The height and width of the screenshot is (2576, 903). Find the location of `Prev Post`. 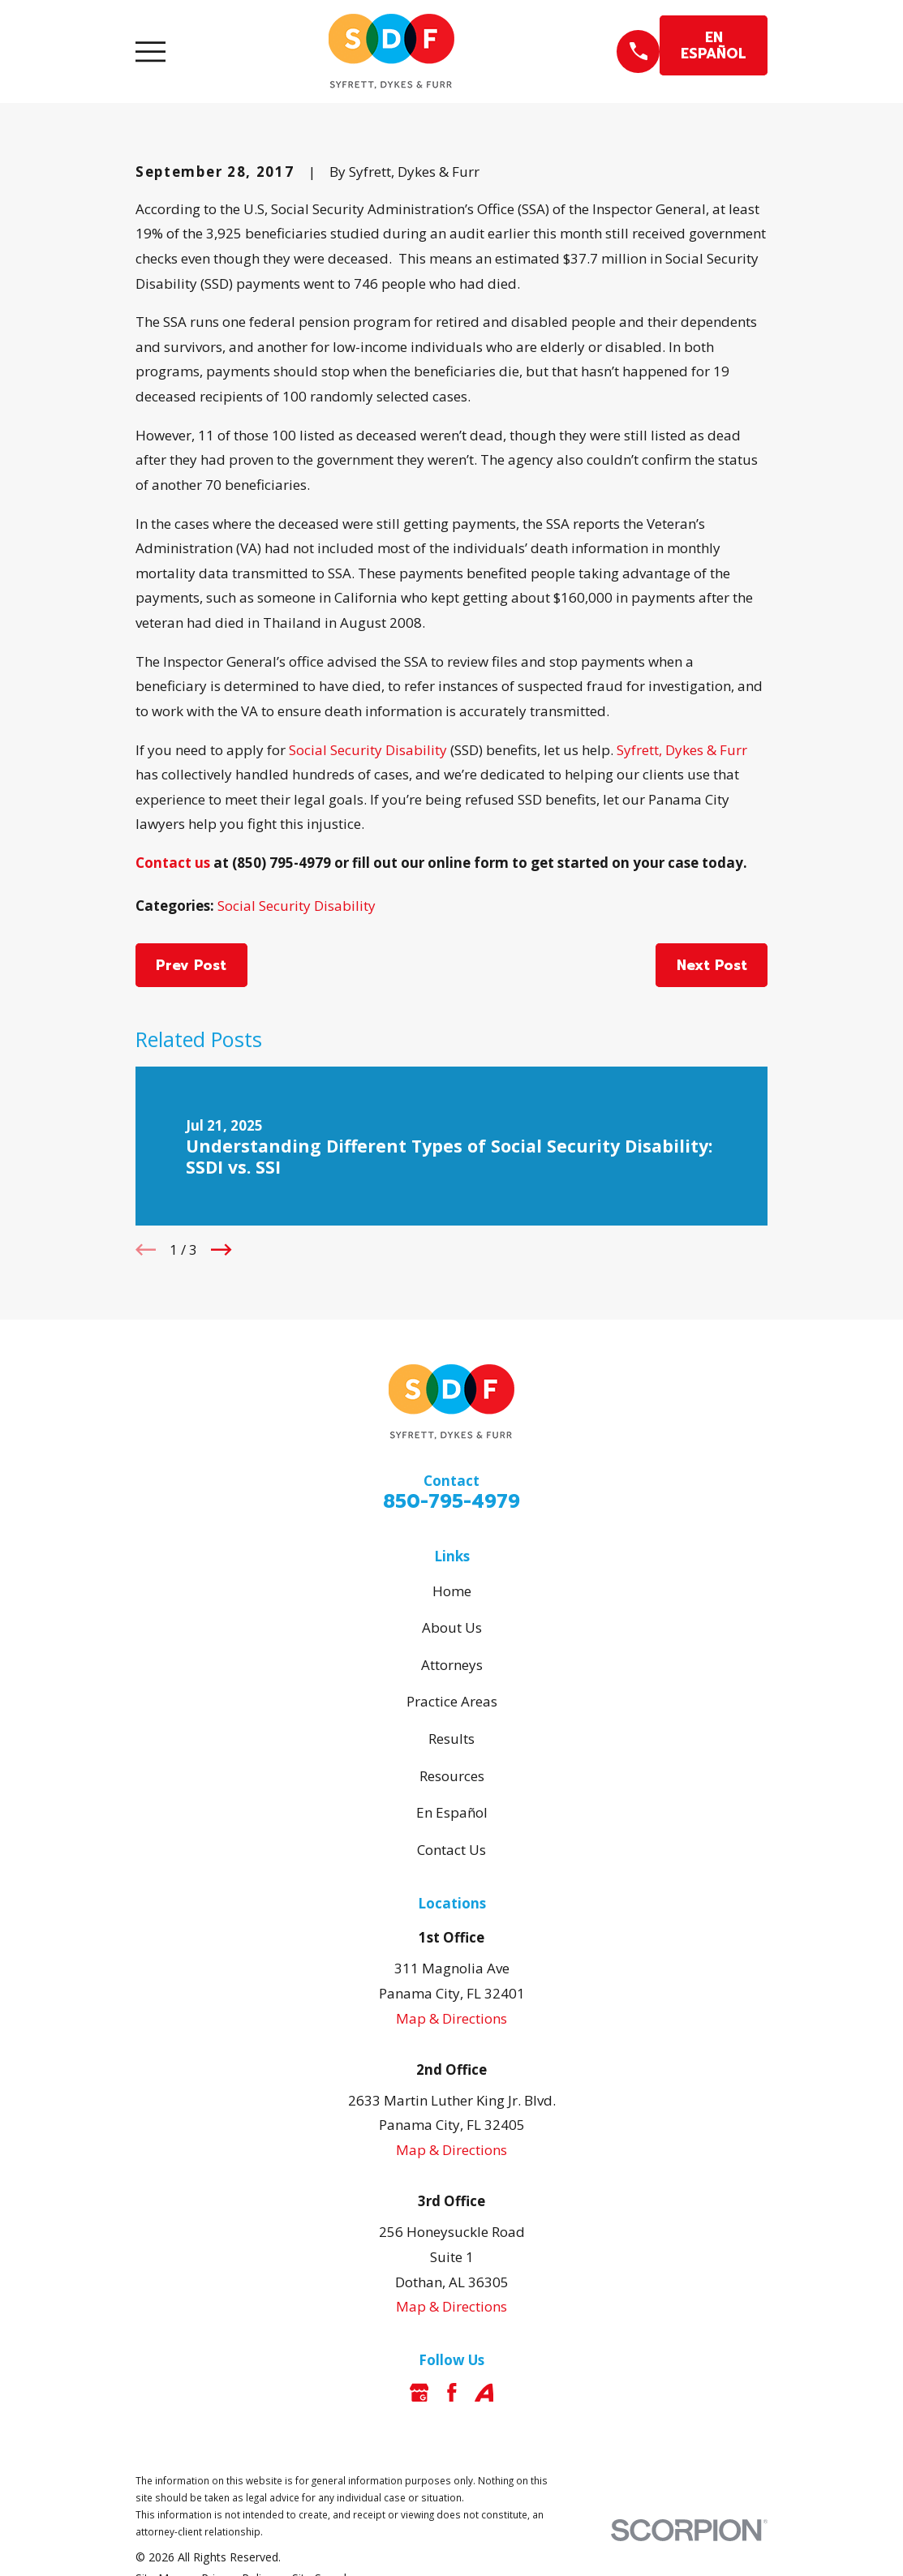

Prev Post is located at coordinates (191, 965).